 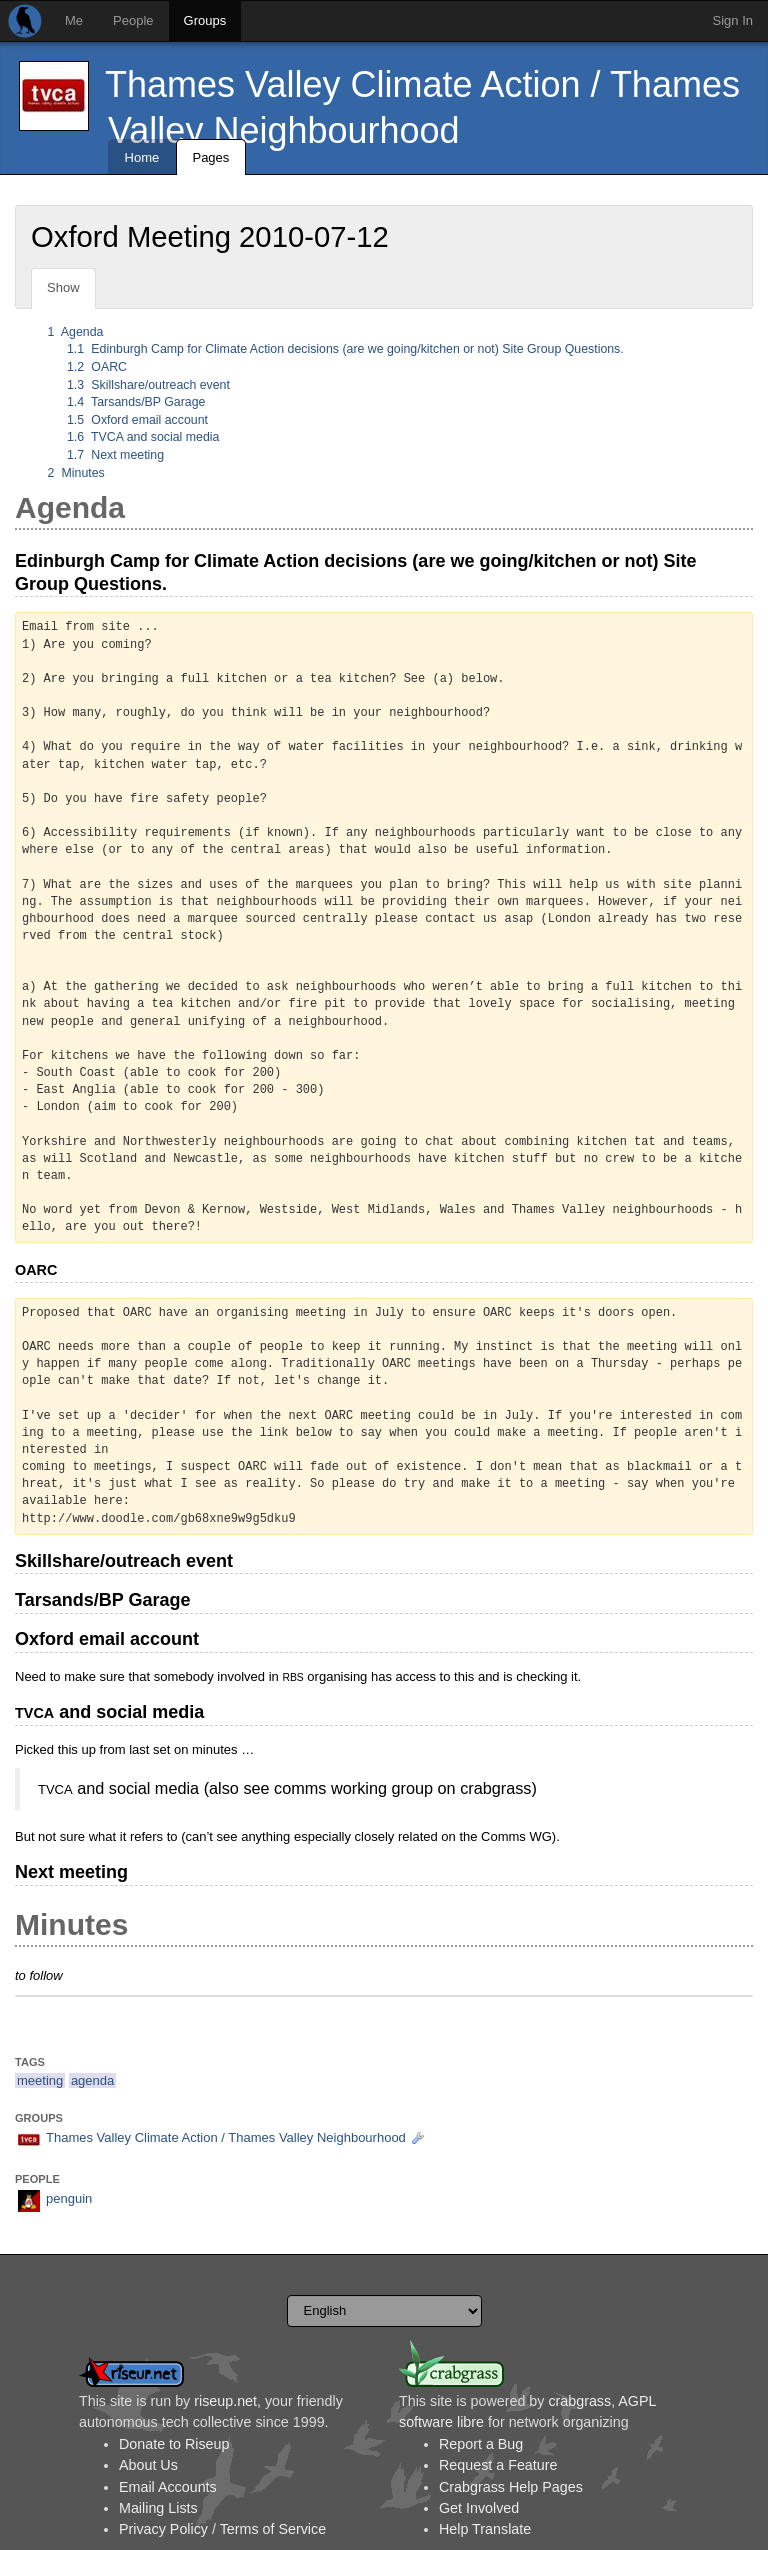 I want to click on Crabgrass Help Pages, so click(x=511, y=2487).